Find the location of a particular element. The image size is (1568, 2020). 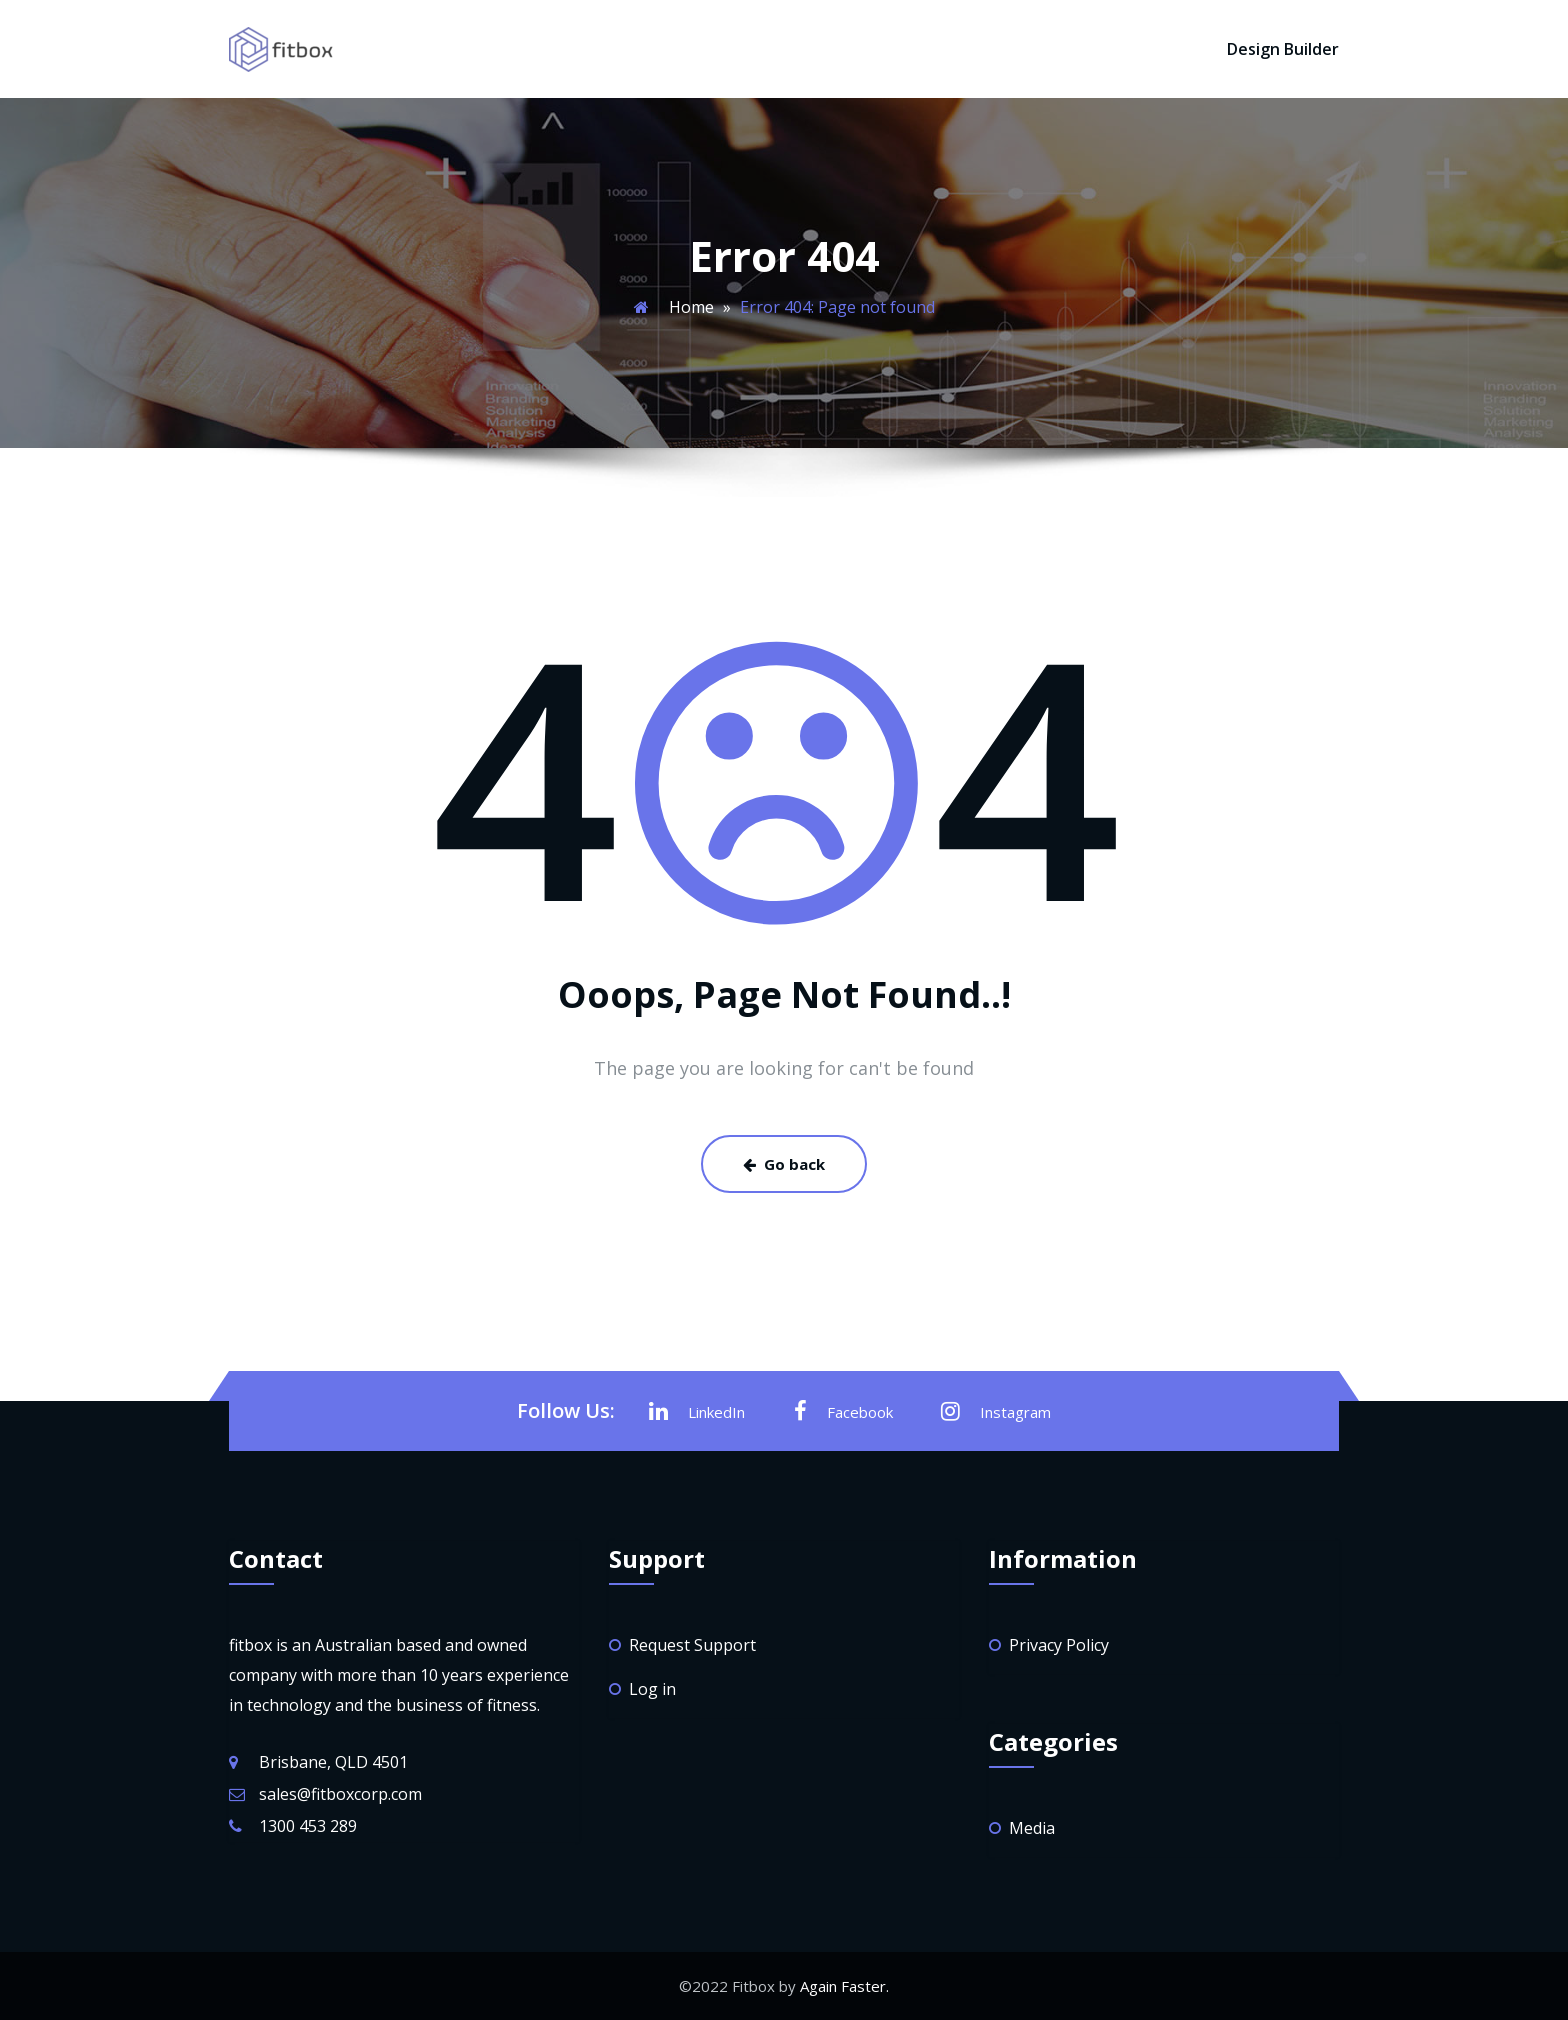

1300 453 289 is located at coordinates (308, 1826).